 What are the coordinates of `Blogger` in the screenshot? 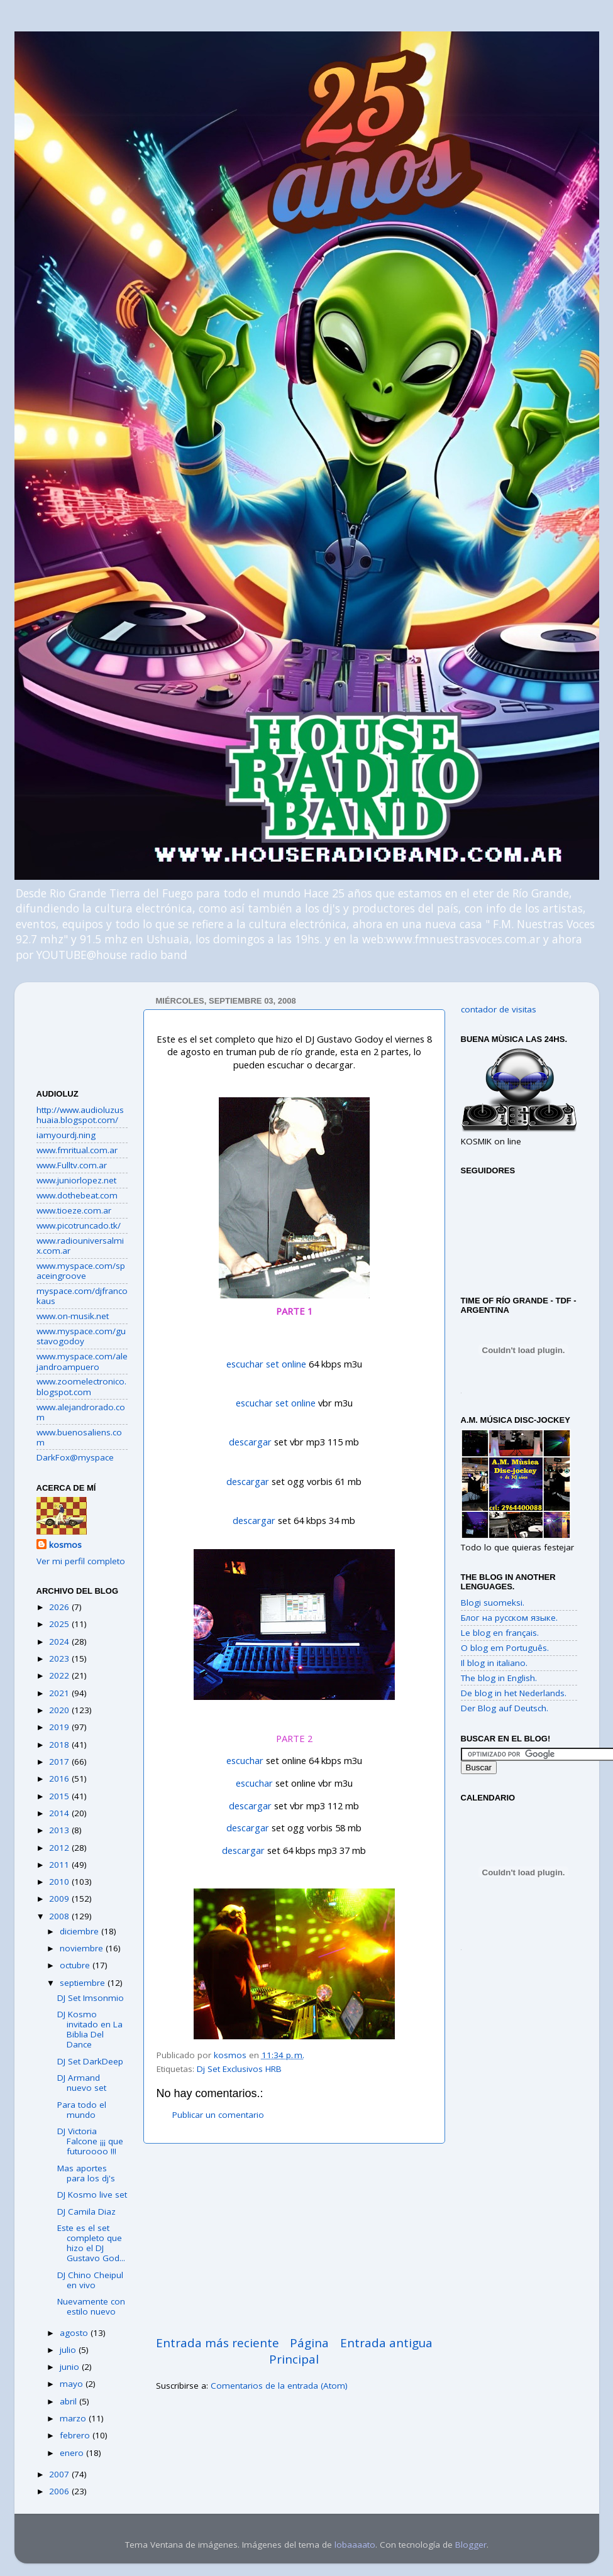 It's located at (471, 2544).